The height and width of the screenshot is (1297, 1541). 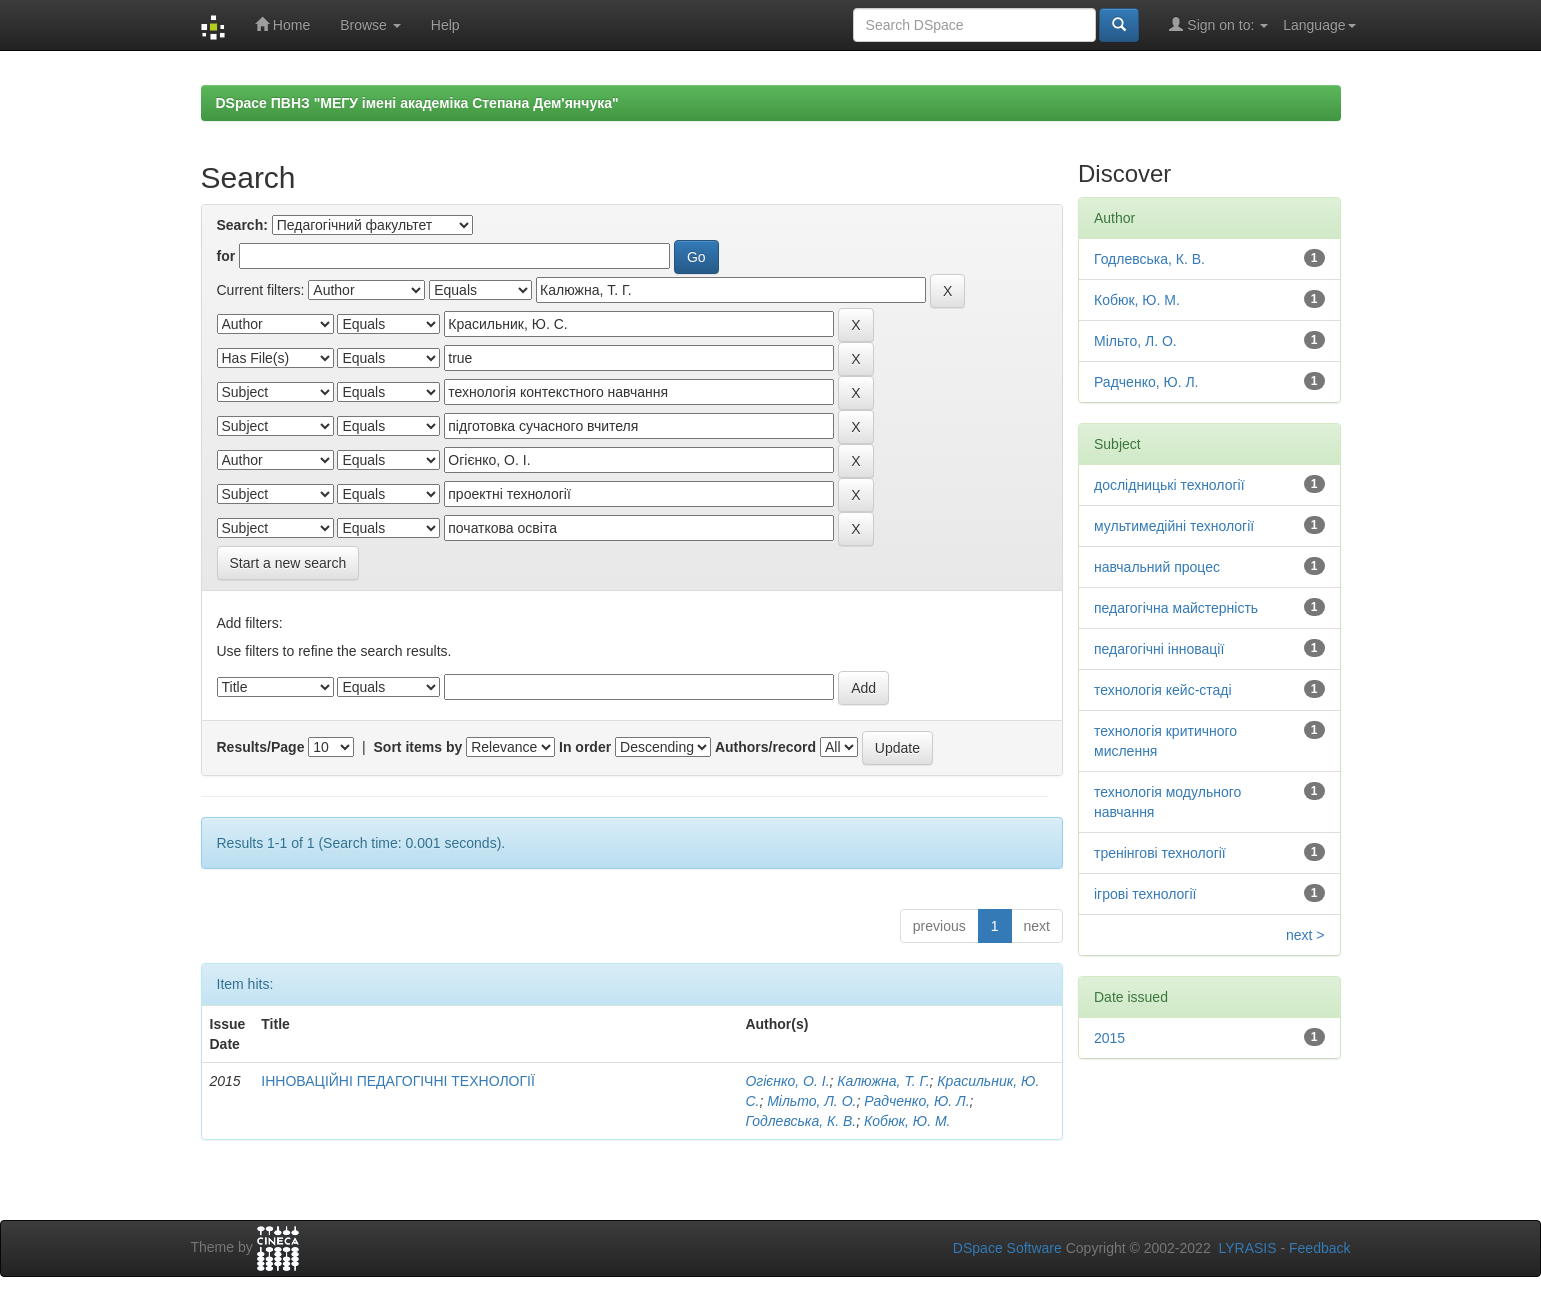 What do you see at coordinates (226, 256) in the screenshot?
I see `for` at bounding box center [226, 256].